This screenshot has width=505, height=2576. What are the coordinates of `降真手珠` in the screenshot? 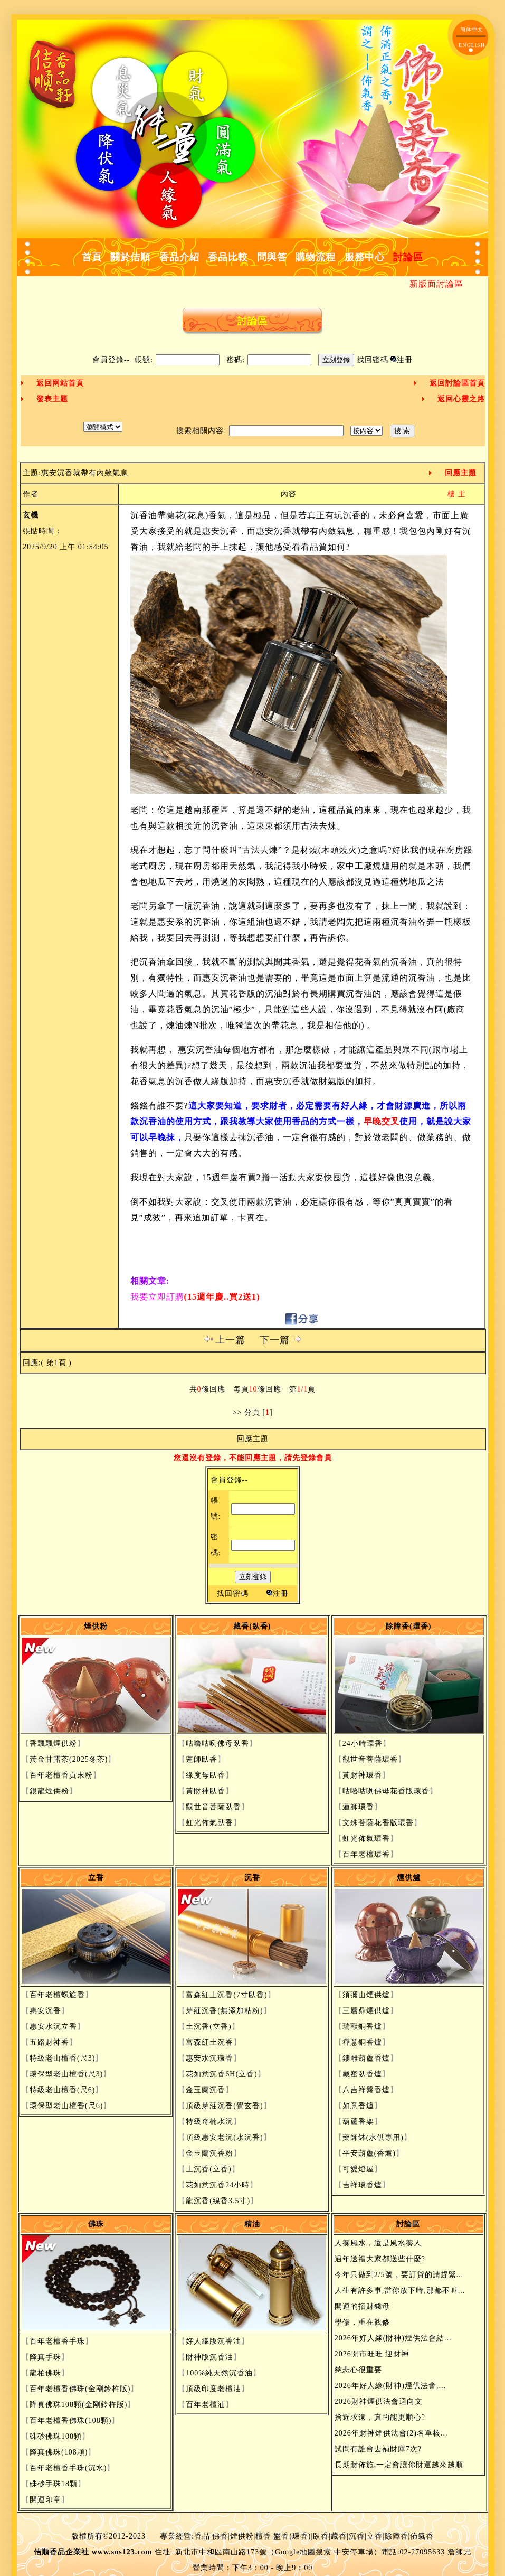 It's located at (45, 2357).